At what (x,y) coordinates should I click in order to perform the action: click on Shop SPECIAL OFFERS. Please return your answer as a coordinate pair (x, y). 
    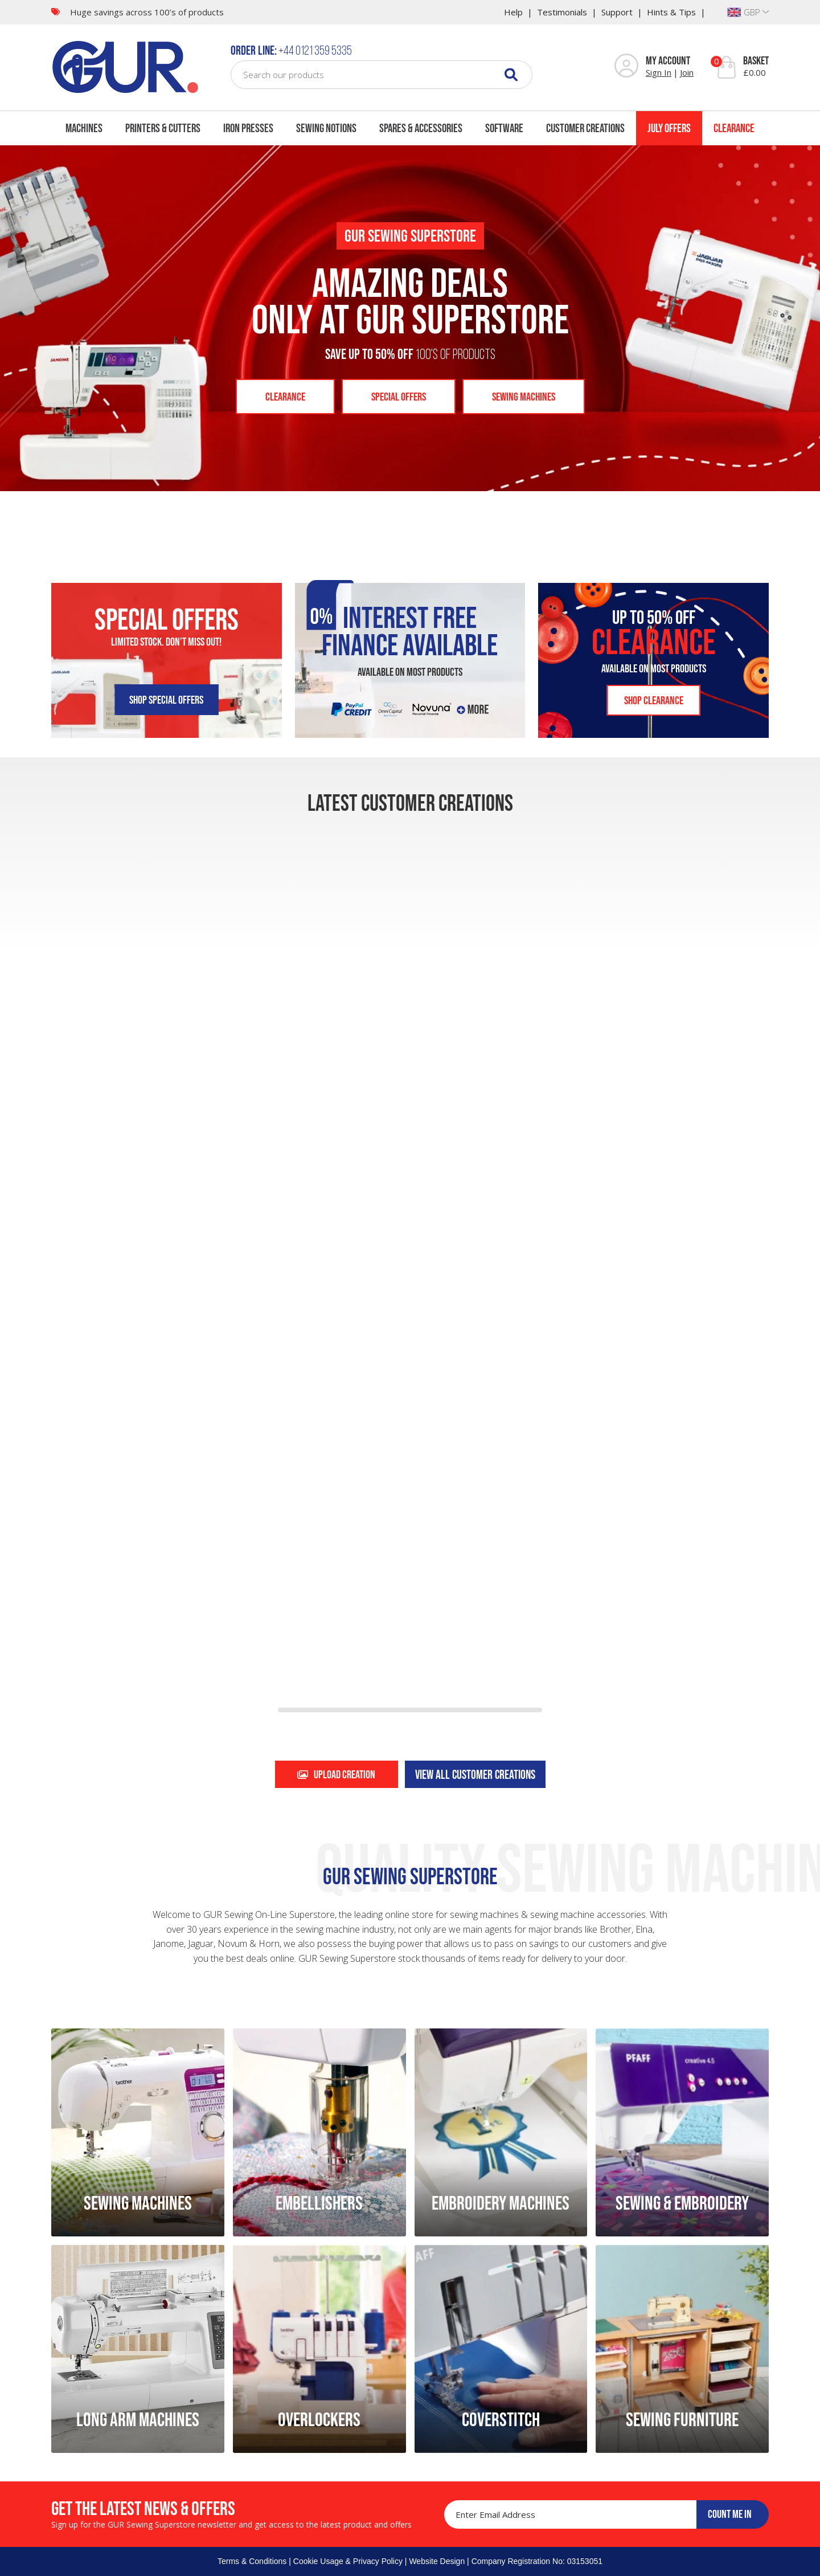
    Looking at the image, I should click on (166, 699).